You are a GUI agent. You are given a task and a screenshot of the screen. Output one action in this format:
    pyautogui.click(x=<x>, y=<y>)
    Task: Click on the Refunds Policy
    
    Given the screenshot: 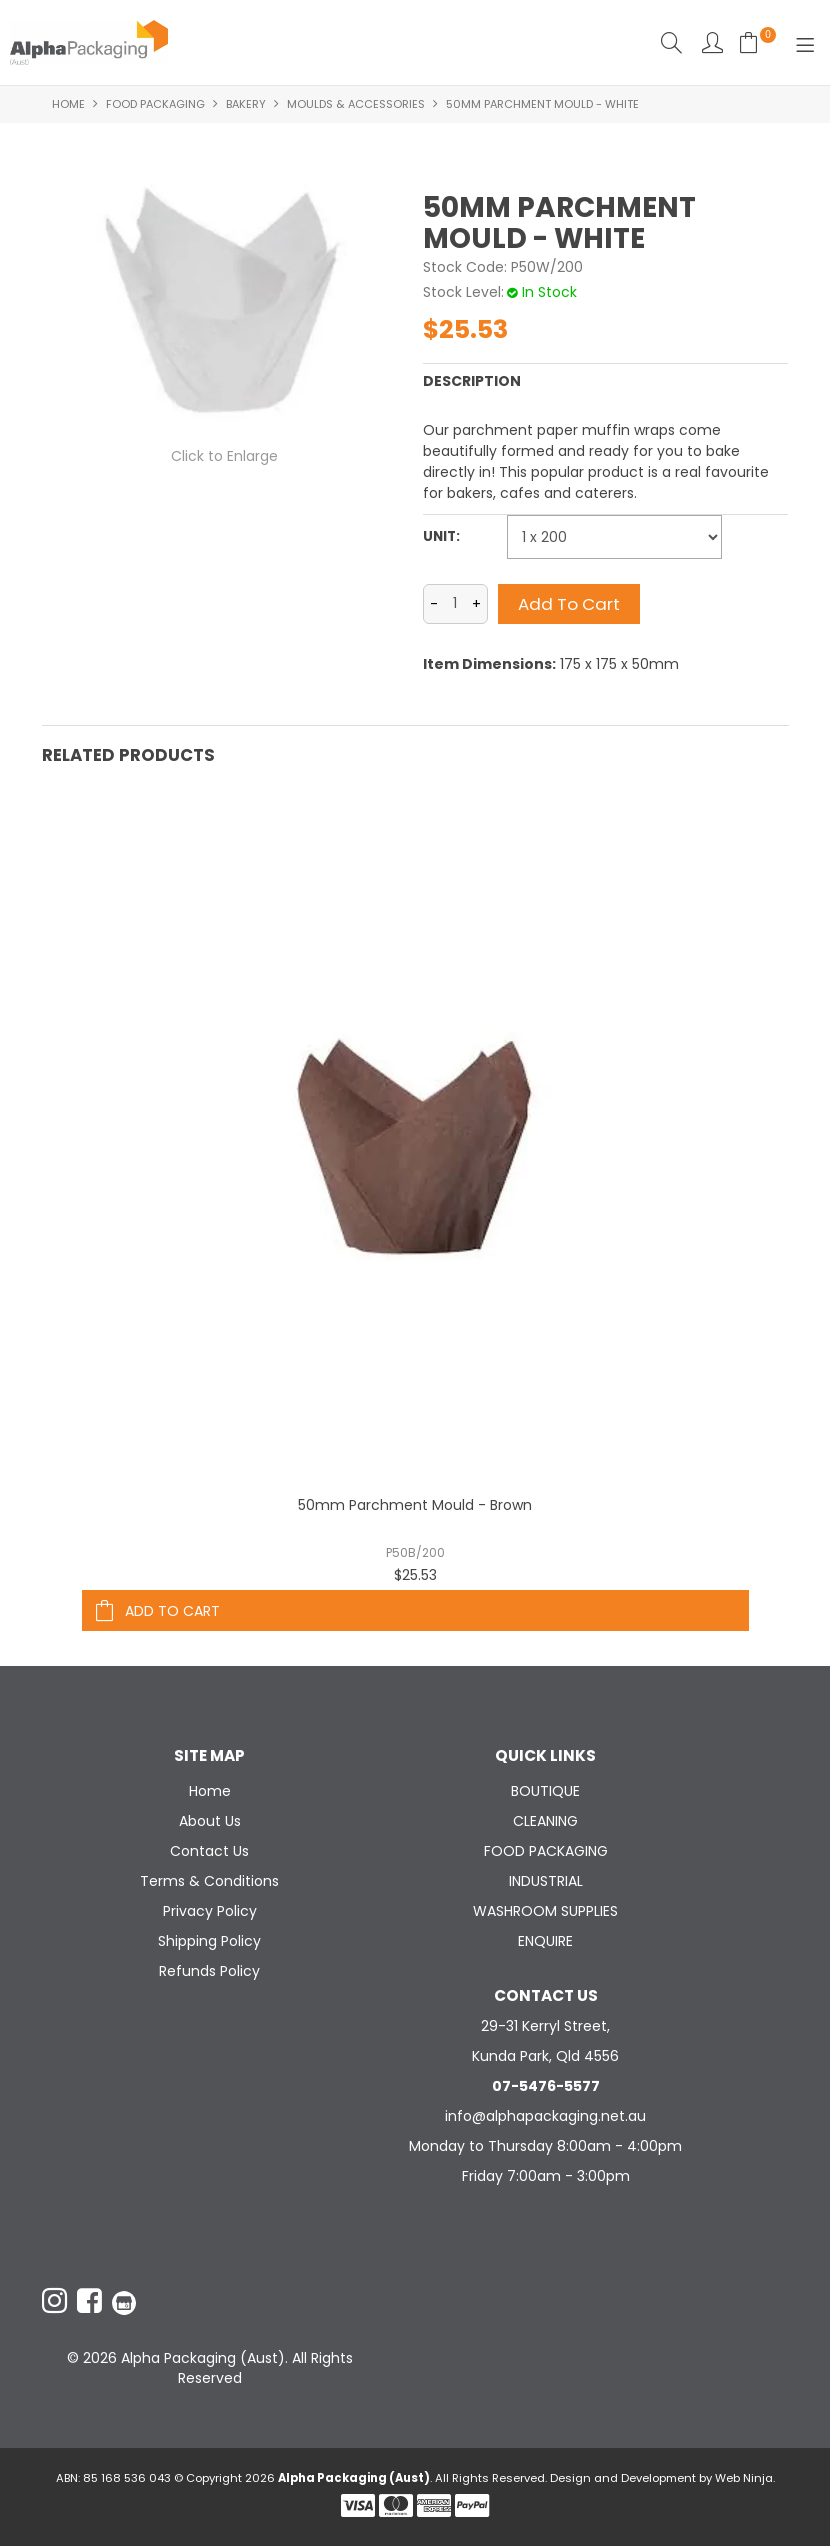 What is the action you would take?
    pyautogui.click(x=209, y=1971)
    